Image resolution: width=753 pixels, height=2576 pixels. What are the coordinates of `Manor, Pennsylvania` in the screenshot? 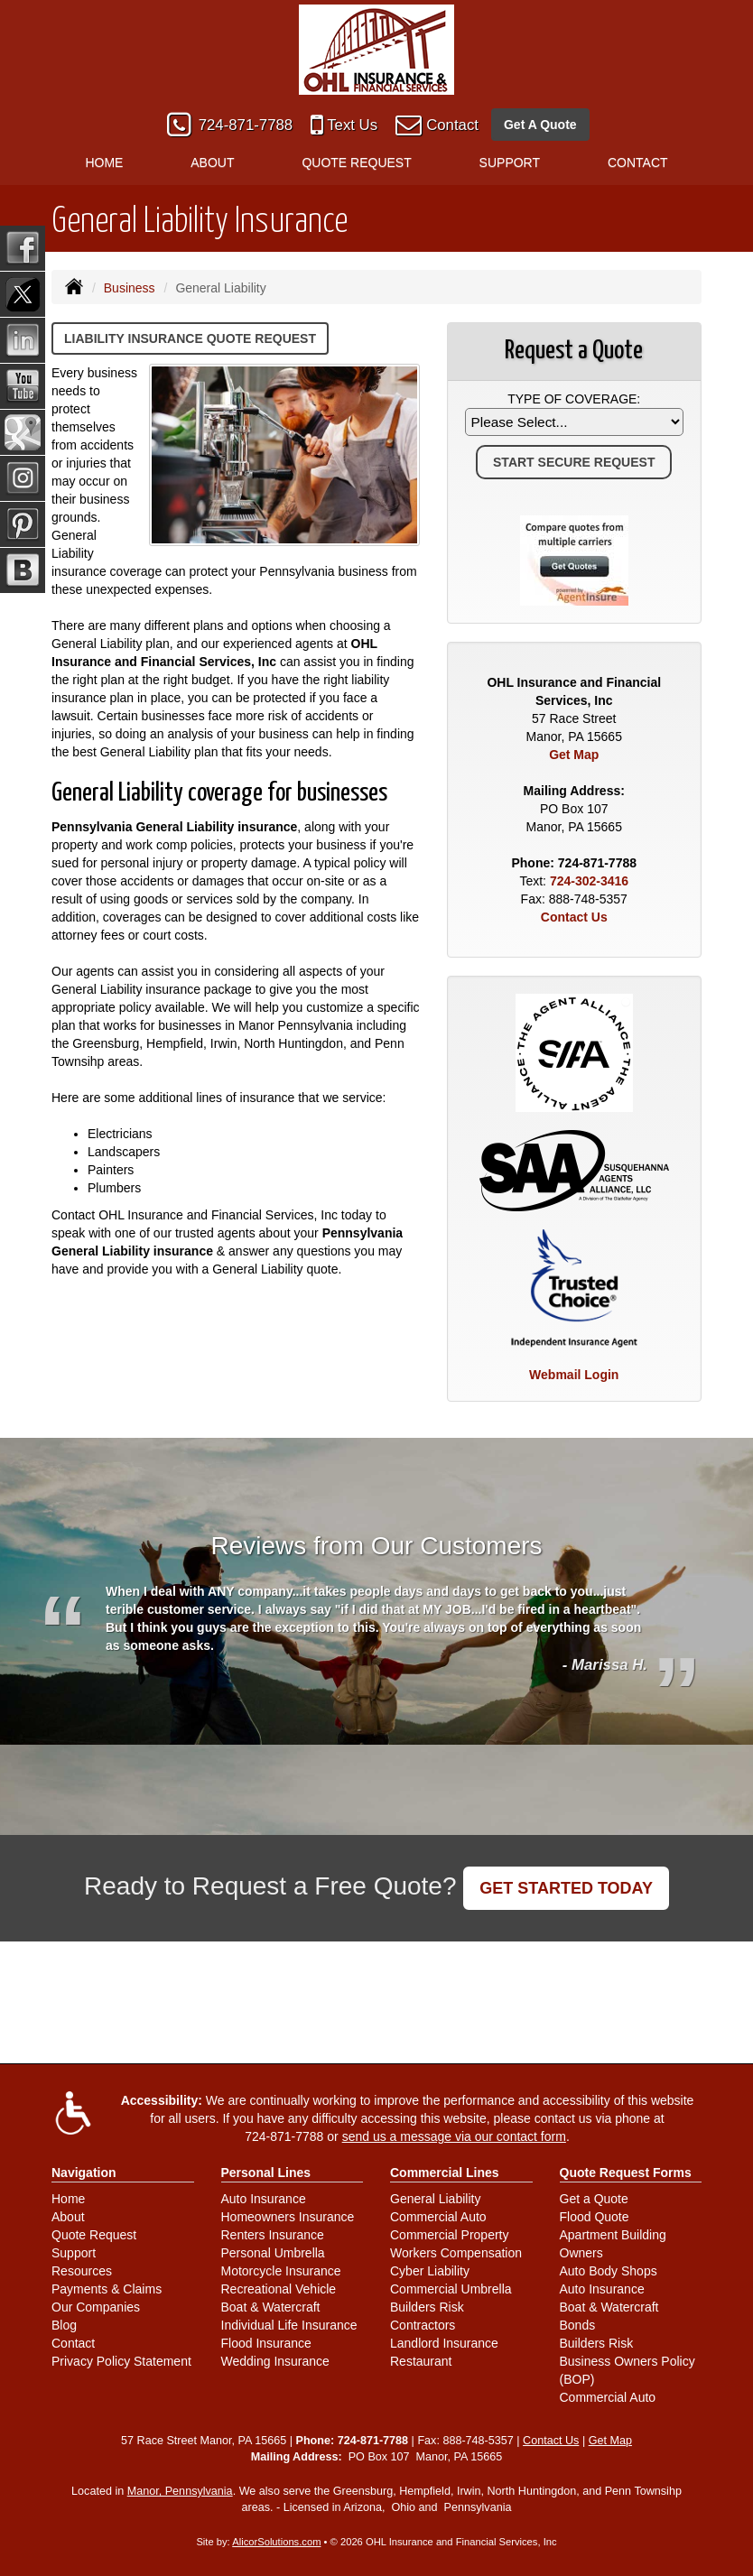 It's located at (180, 2491).